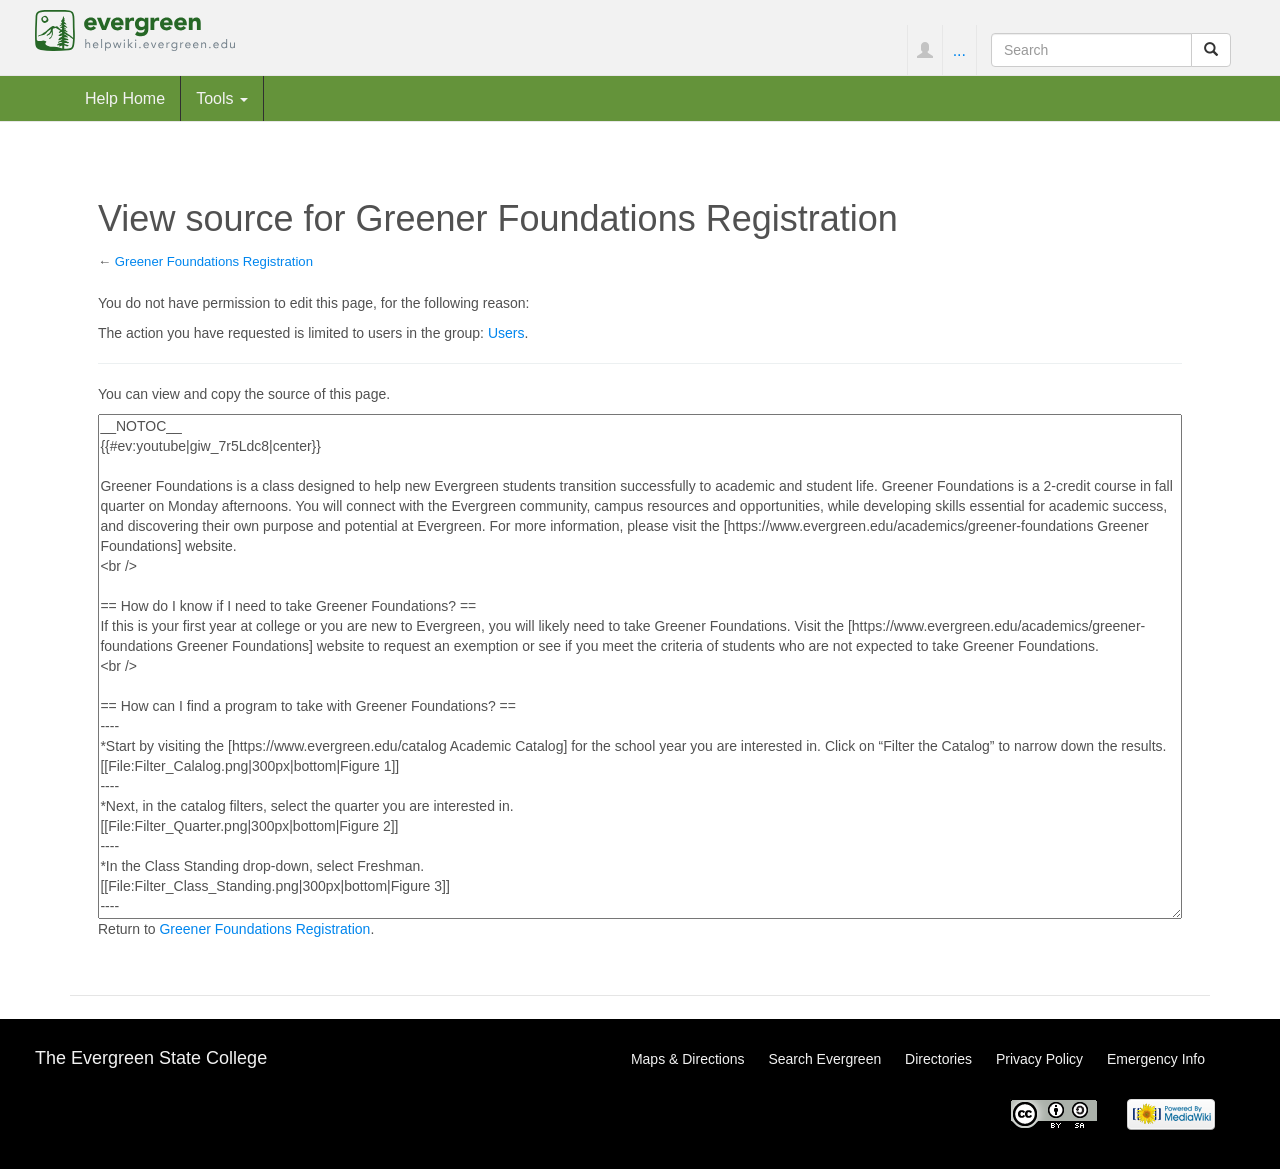 The height and width of the screenshot is (1169, 1280). Describe the element at coordinates (1039, 1059) in the screenshot. I see `Privacy Policy` at that location.